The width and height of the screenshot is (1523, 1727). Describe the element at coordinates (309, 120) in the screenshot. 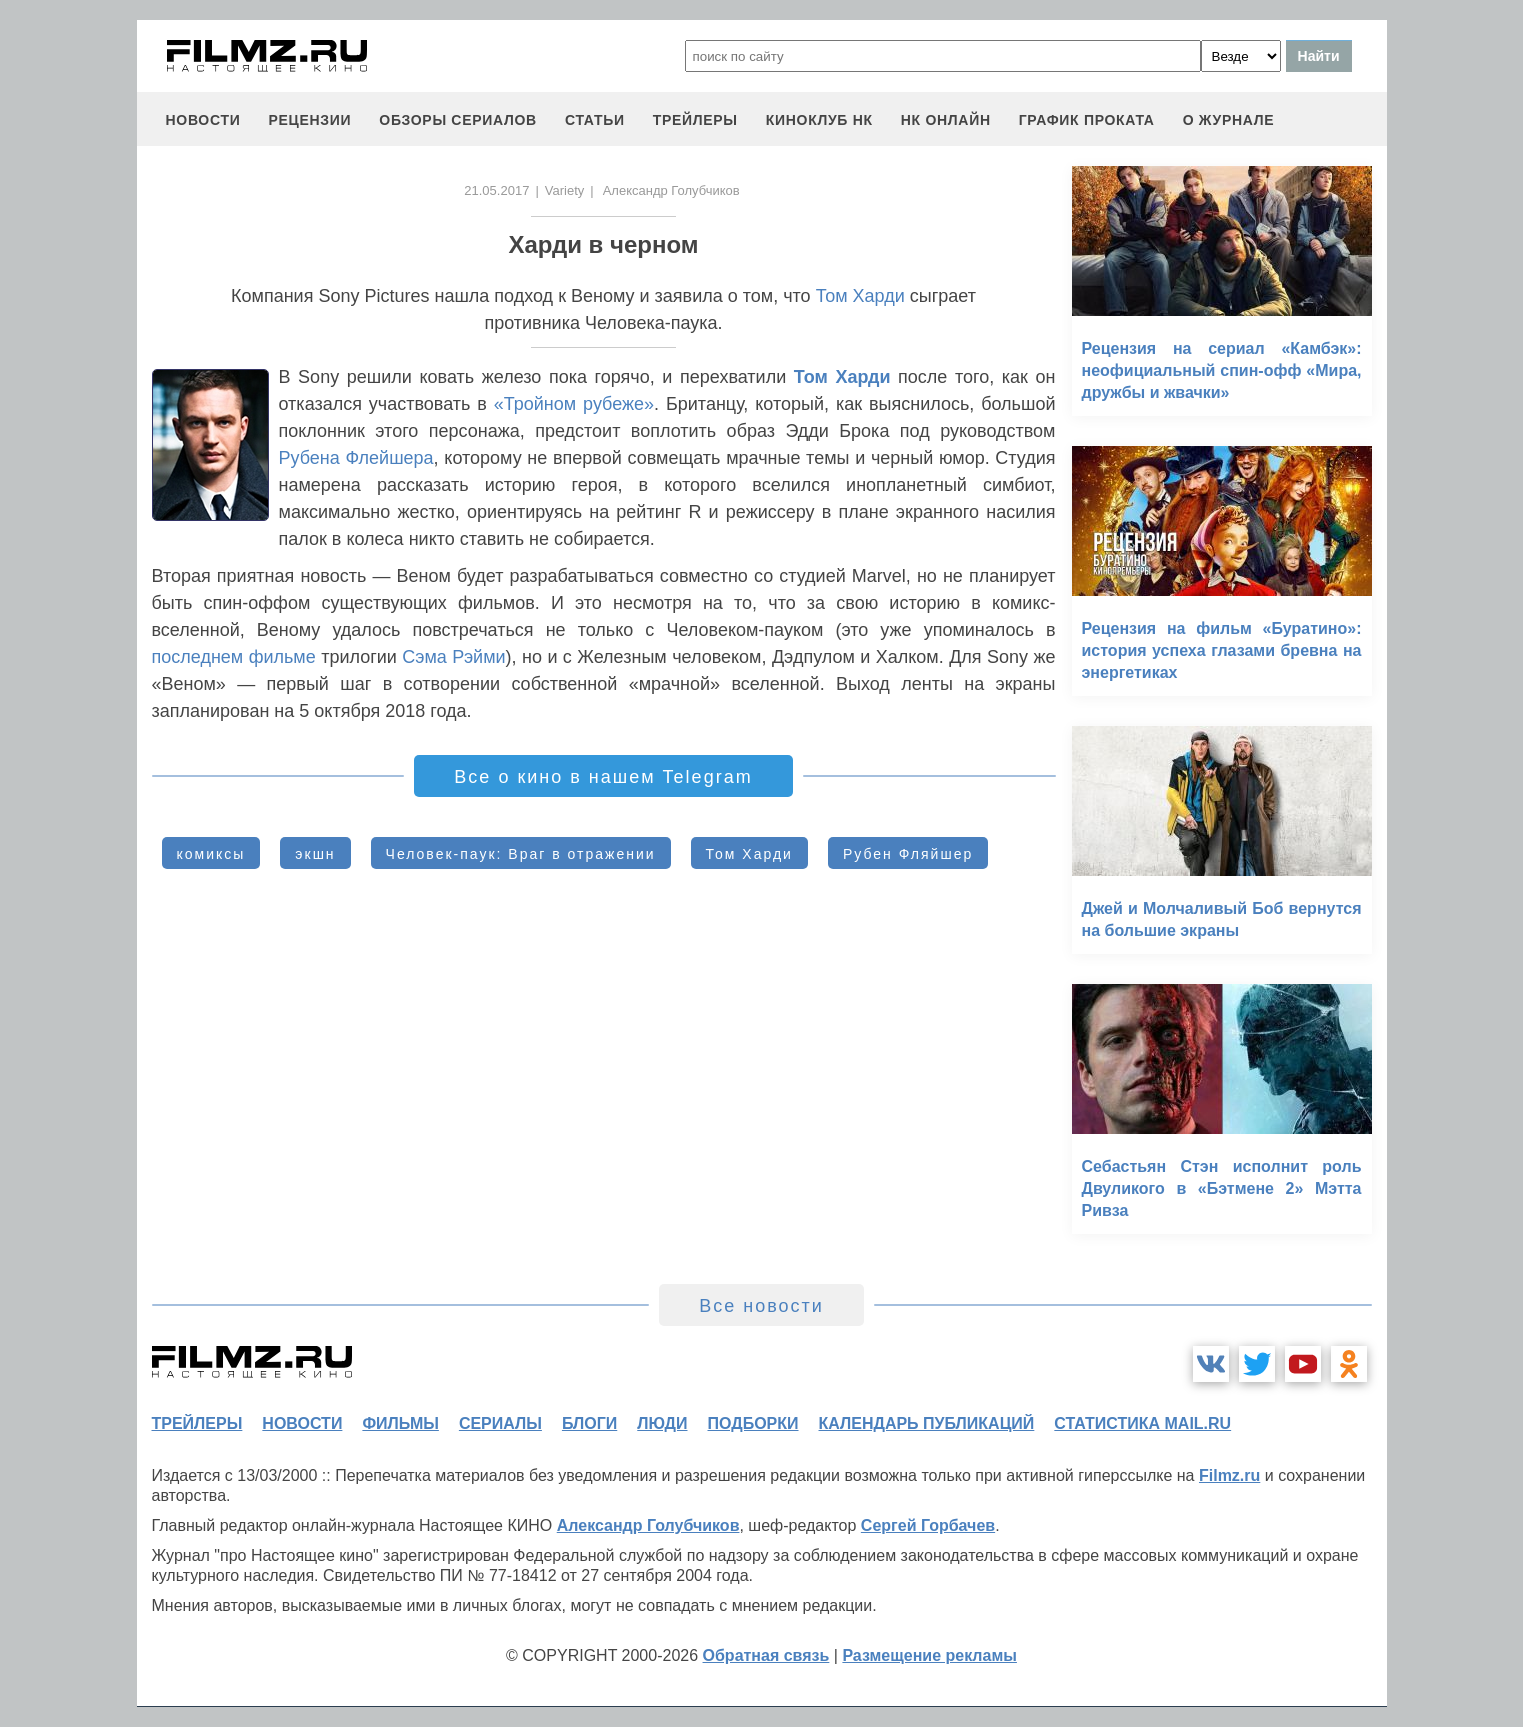

I see `рецензии` at that location.